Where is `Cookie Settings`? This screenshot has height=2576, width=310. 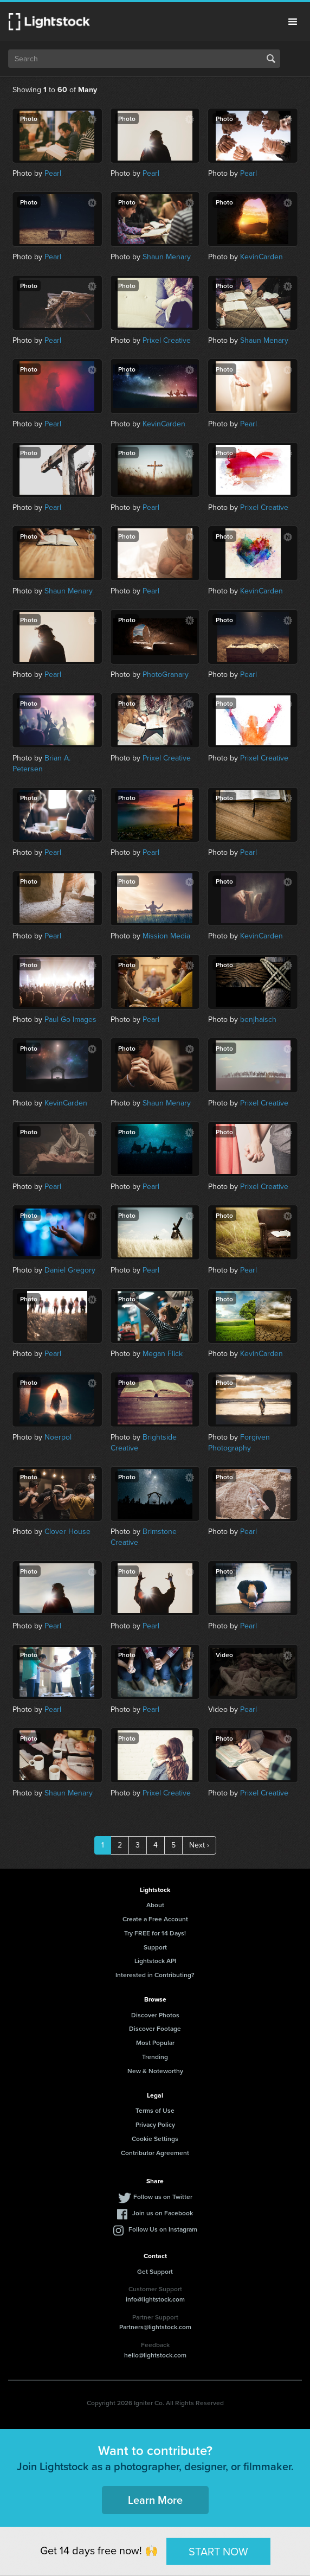
Cookie Settings is located at coordinates (155, 2138).